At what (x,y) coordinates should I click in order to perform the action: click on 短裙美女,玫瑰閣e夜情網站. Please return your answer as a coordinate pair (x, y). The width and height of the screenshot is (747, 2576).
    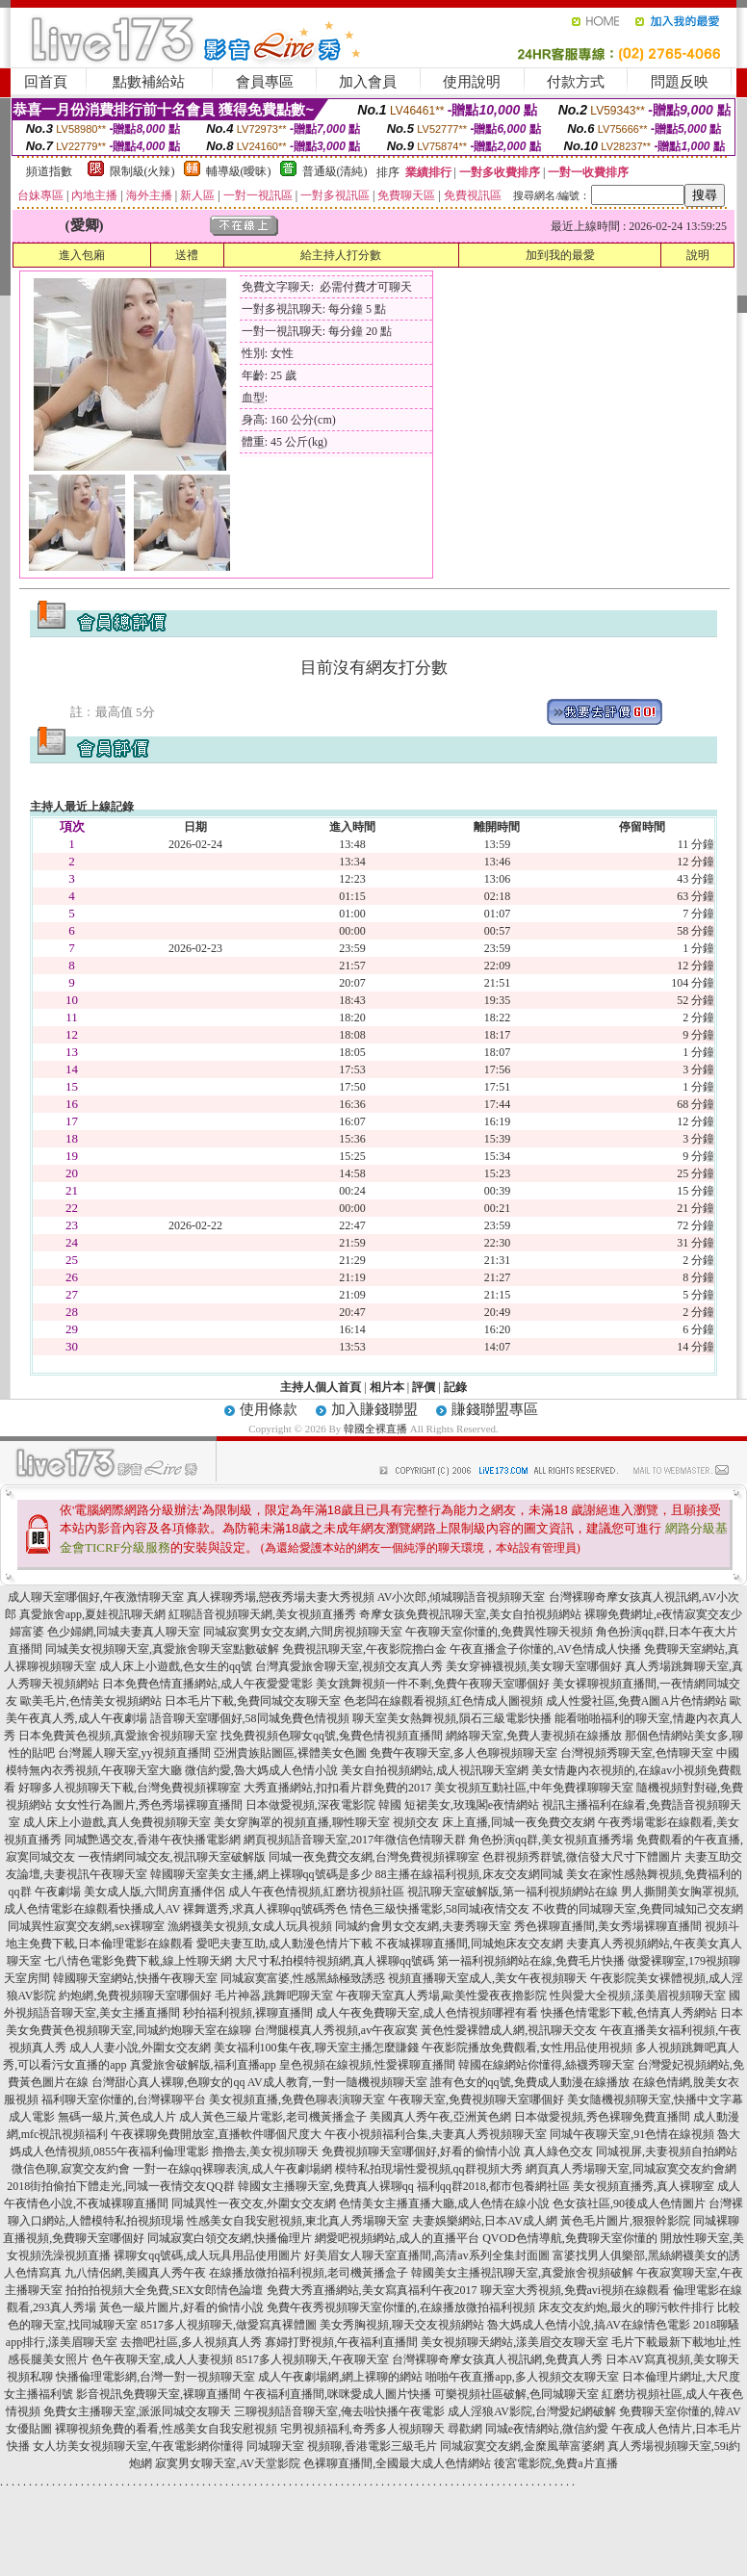
    Looking at the image, I should click on (471, 1805).